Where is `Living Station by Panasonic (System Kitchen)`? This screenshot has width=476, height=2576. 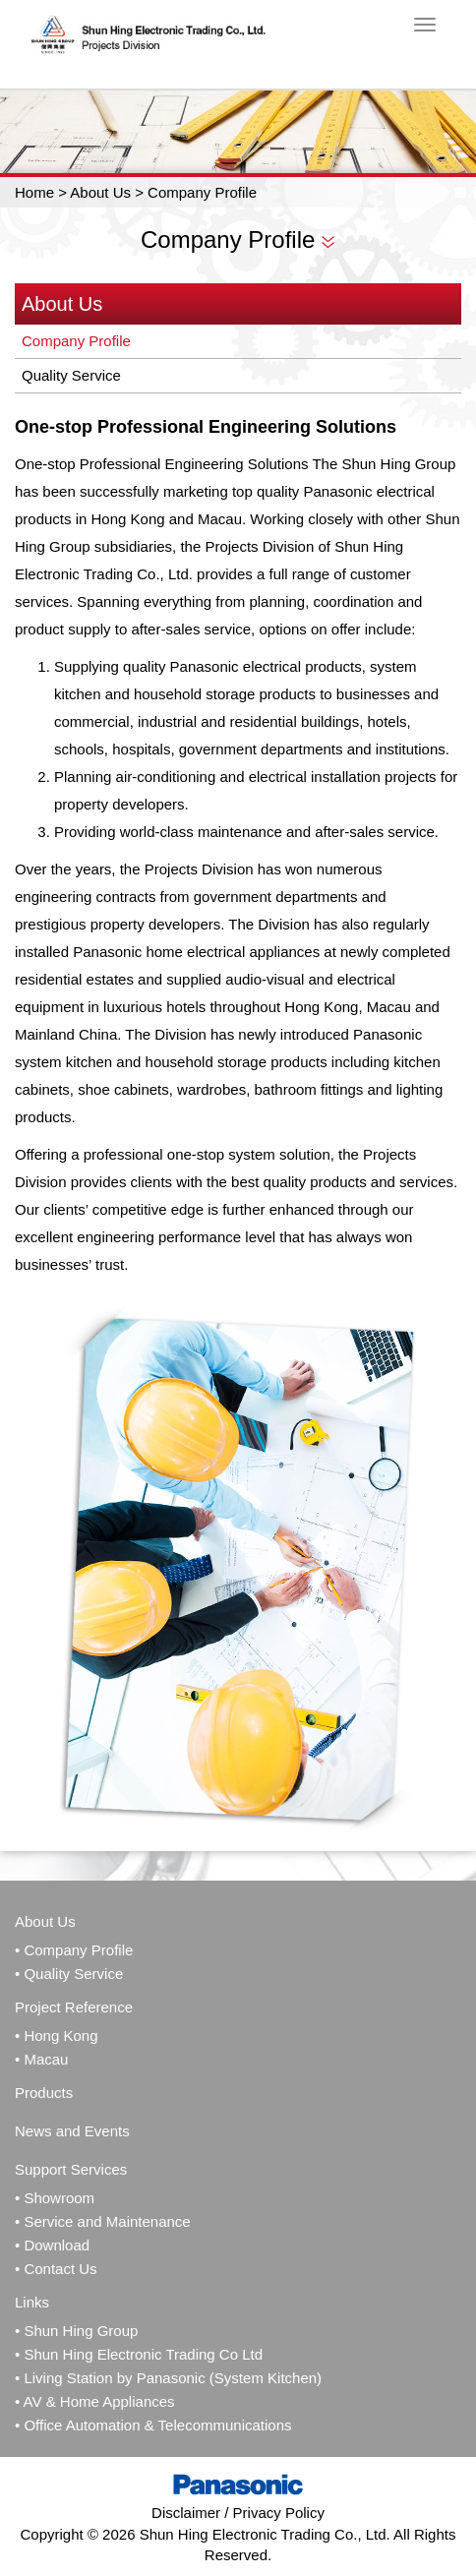 Living Station by Panasonic (System Kitchen) is located at coordinates (173, 2377).